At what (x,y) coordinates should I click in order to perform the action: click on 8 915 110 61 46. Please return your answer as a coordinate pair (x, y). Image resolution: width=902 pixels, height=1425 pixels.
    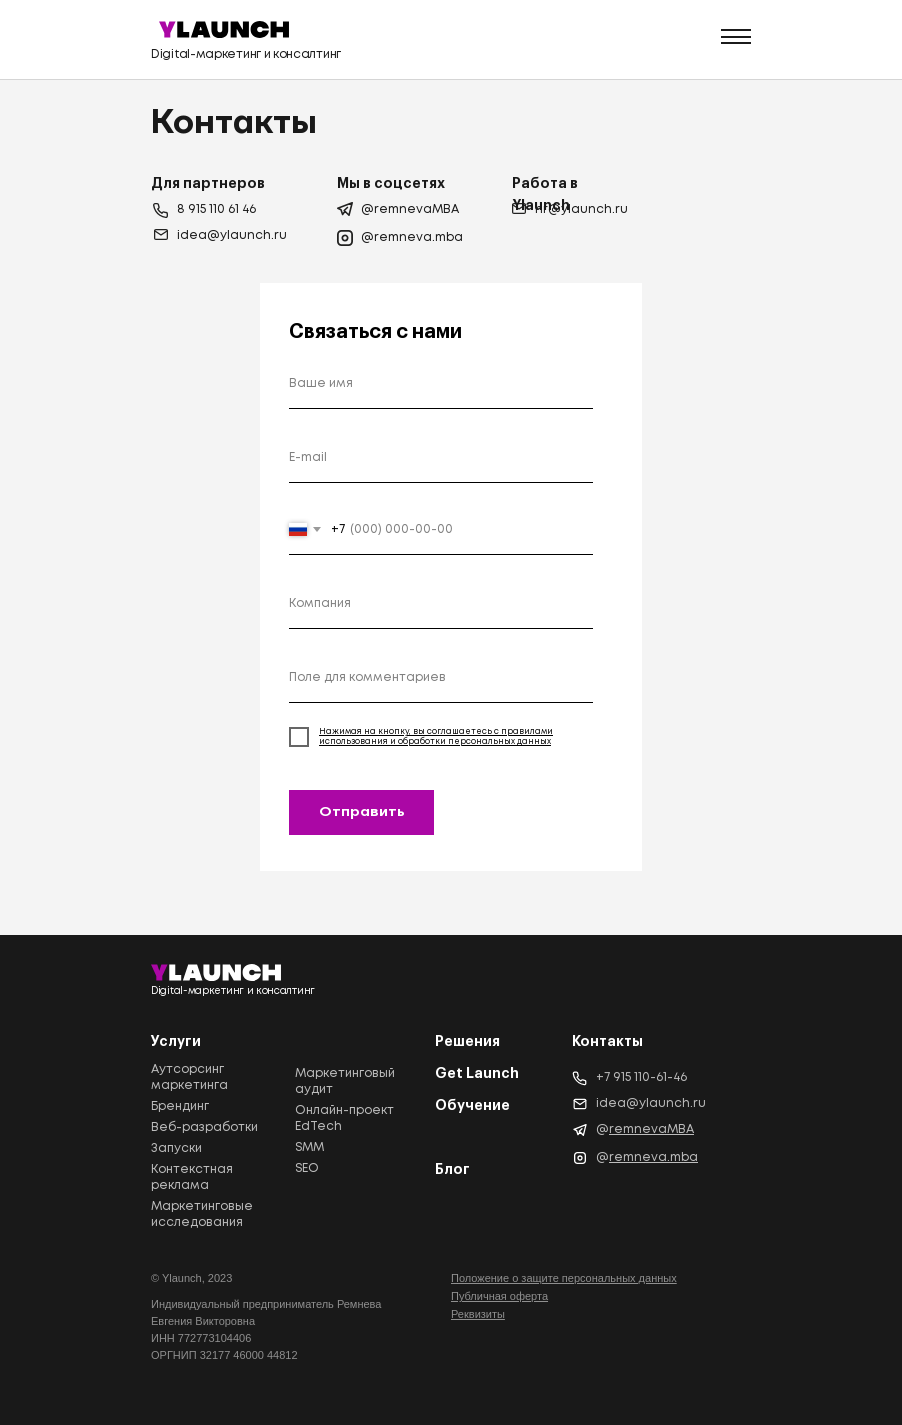
    Looking at the image, I should click on (216, 209).